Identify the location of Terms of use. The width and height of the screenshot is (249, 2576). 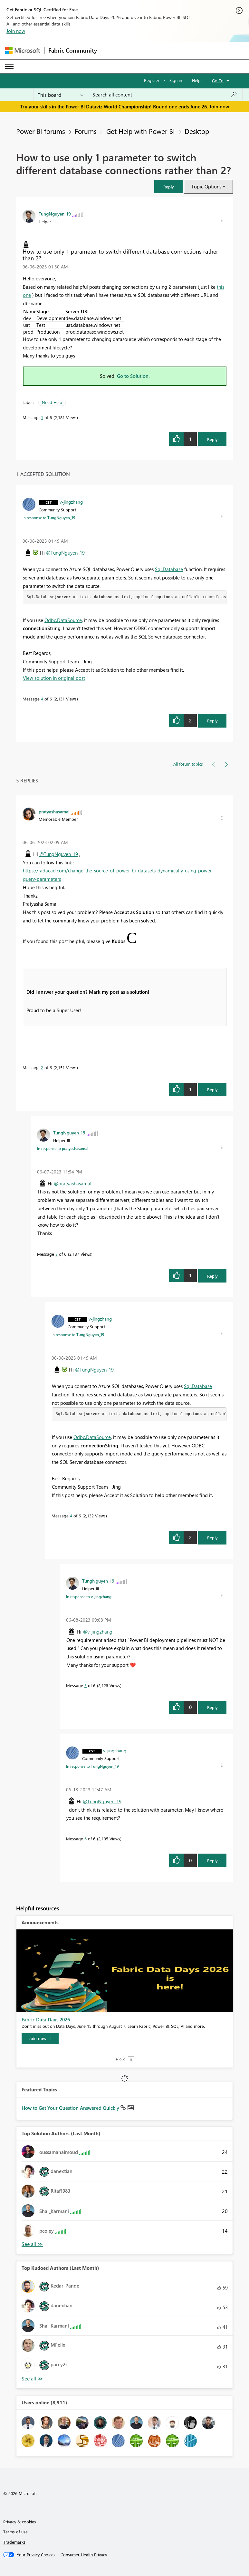
(15, 2531).